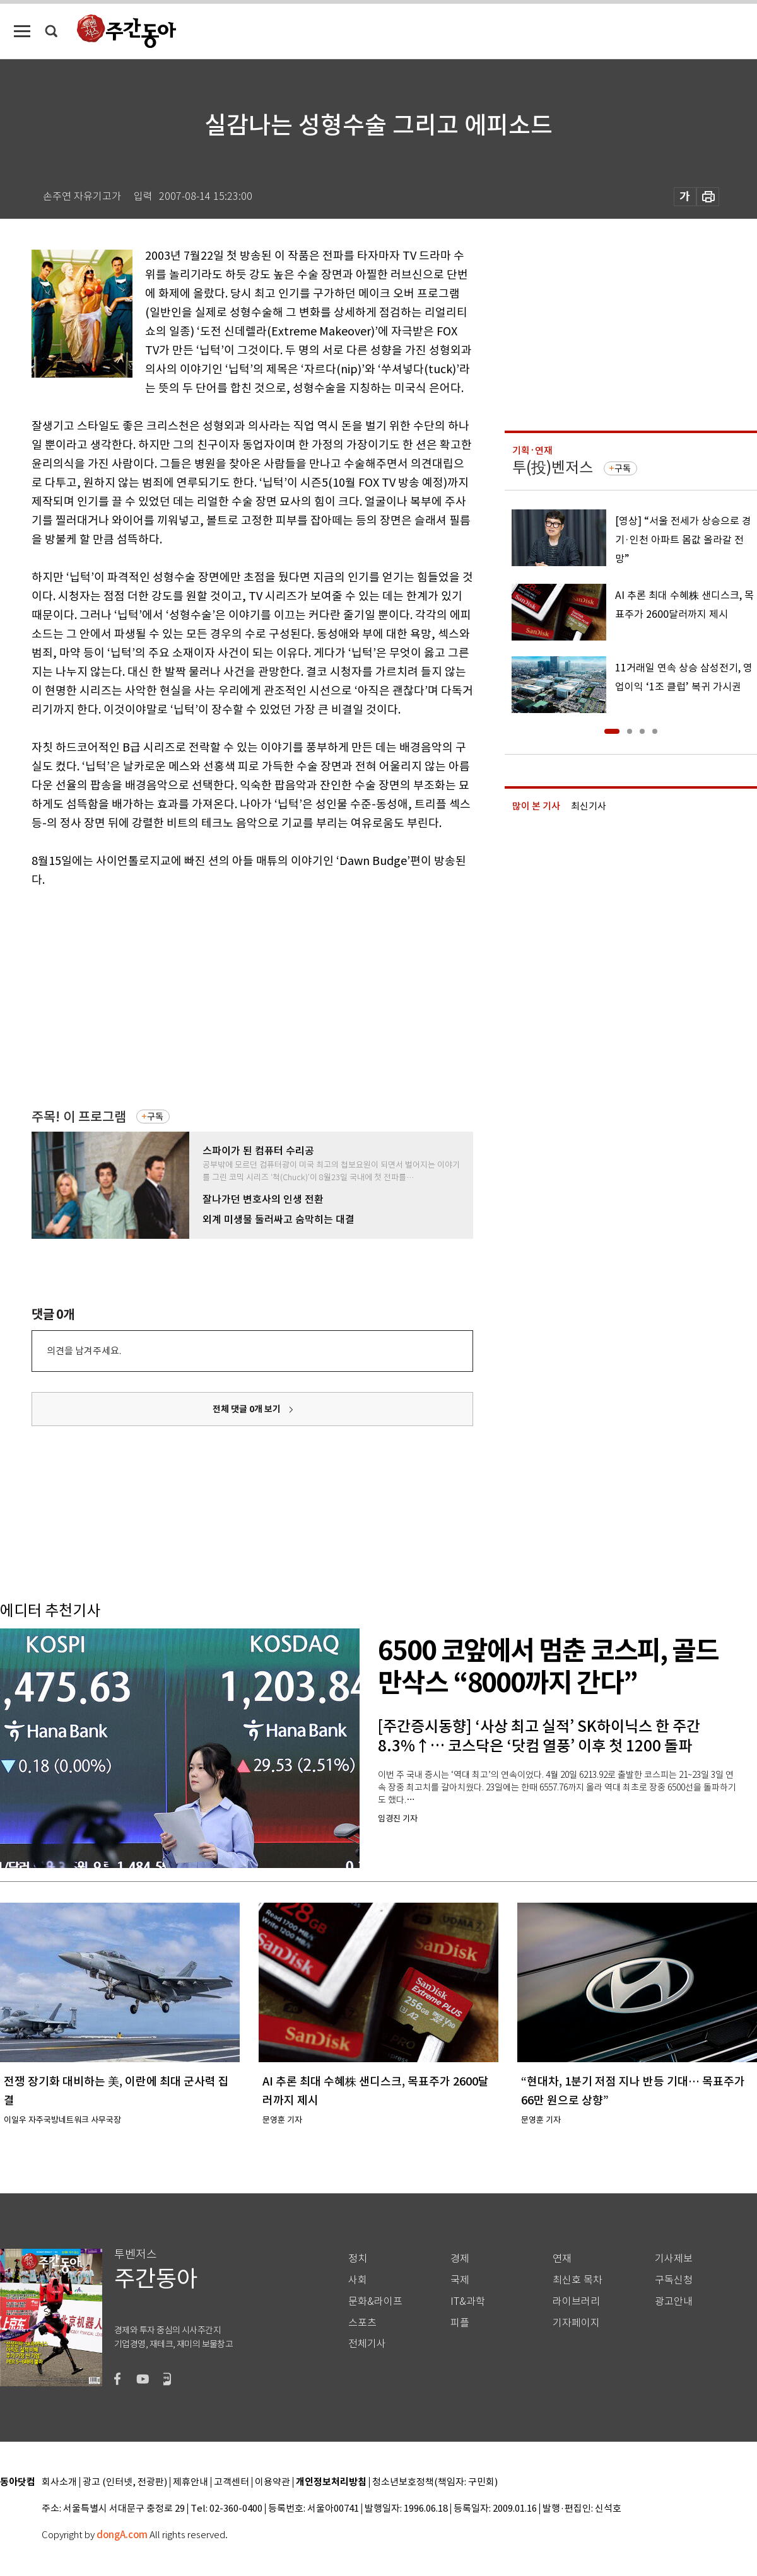  Describe the element at coordinates (459, 2280) in the screenshot. I see `국제` at that location.